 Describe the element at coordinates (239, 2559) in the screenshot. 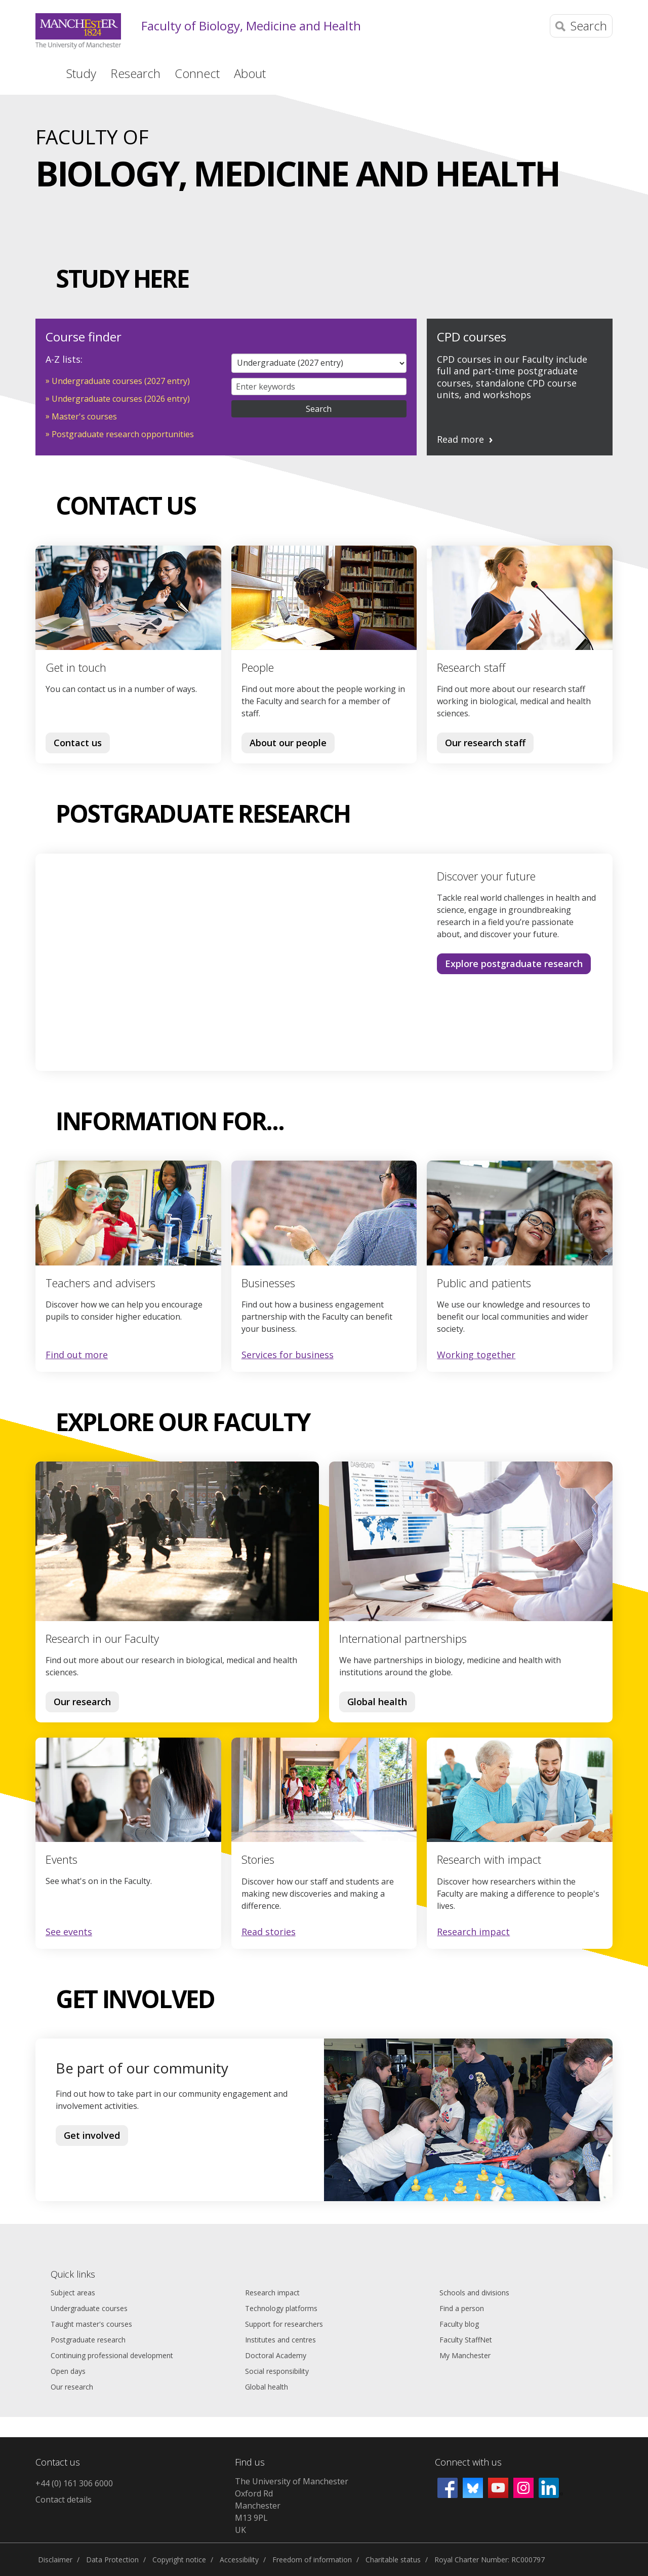

I see `Accessibility` at that location.